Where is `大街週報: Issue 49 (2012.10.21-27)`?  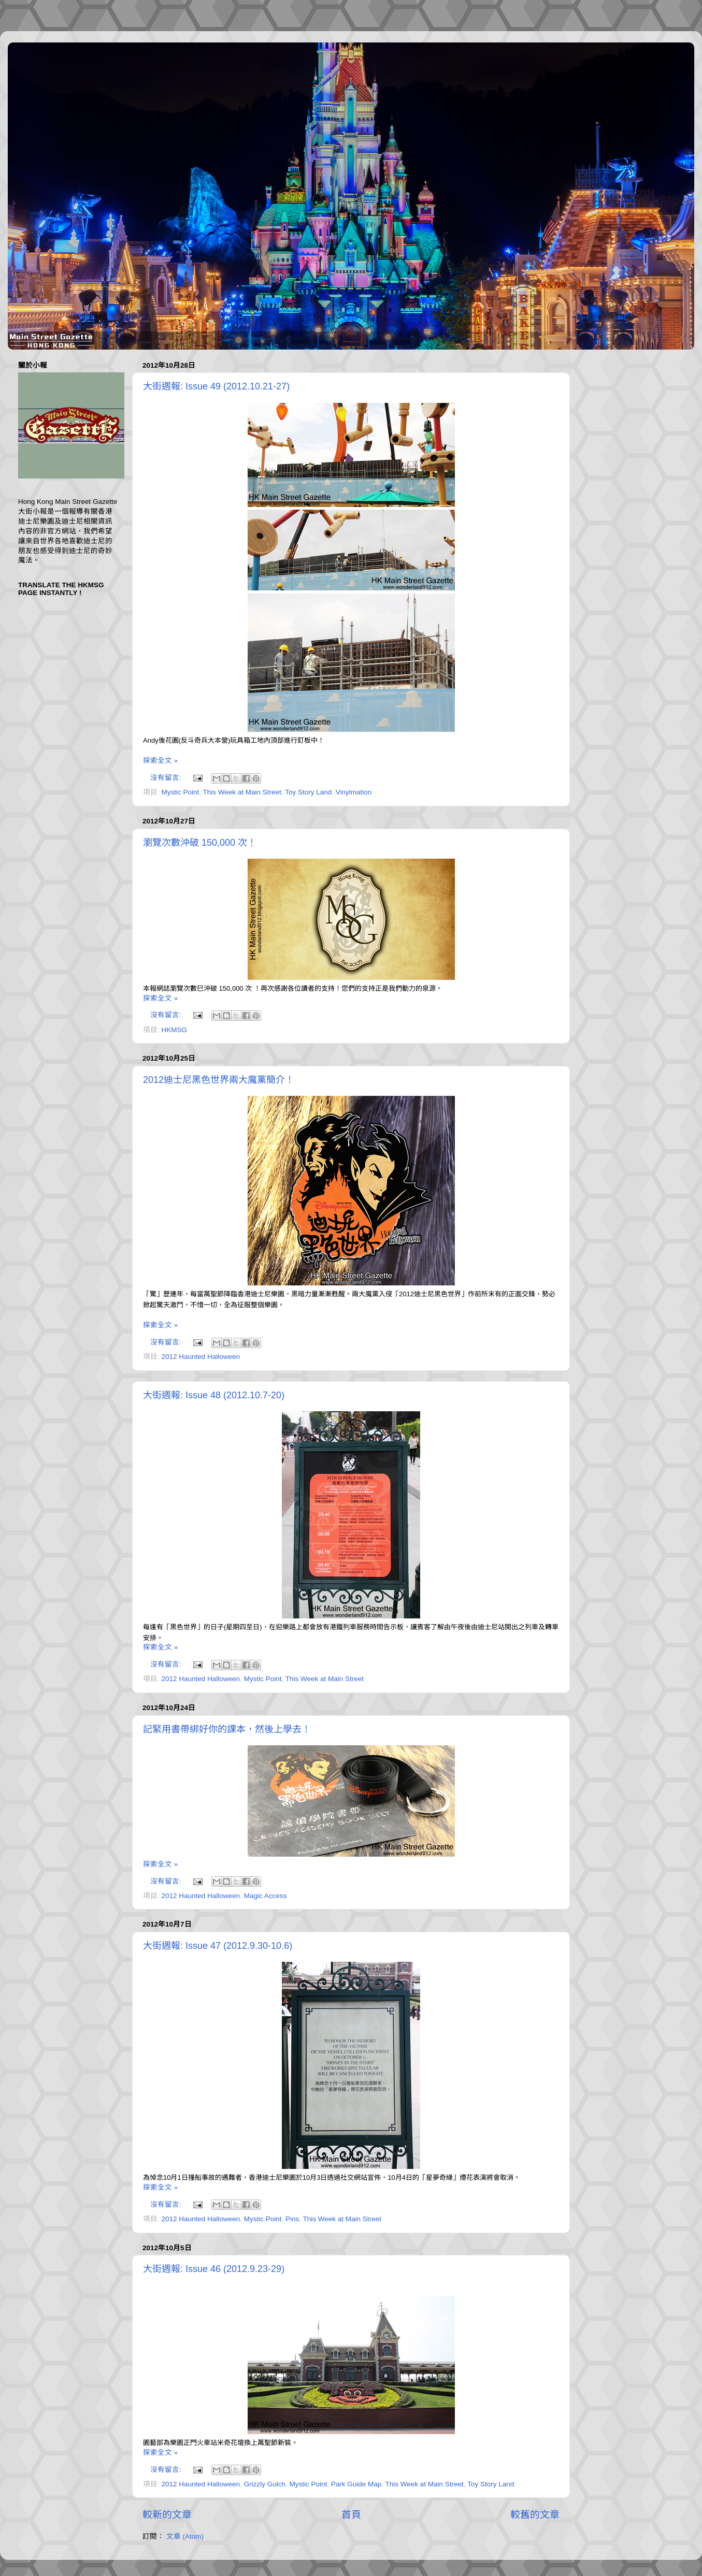
大街週報: Issue 49 (2012.10.21-27) is located at coordinates (216, 386).